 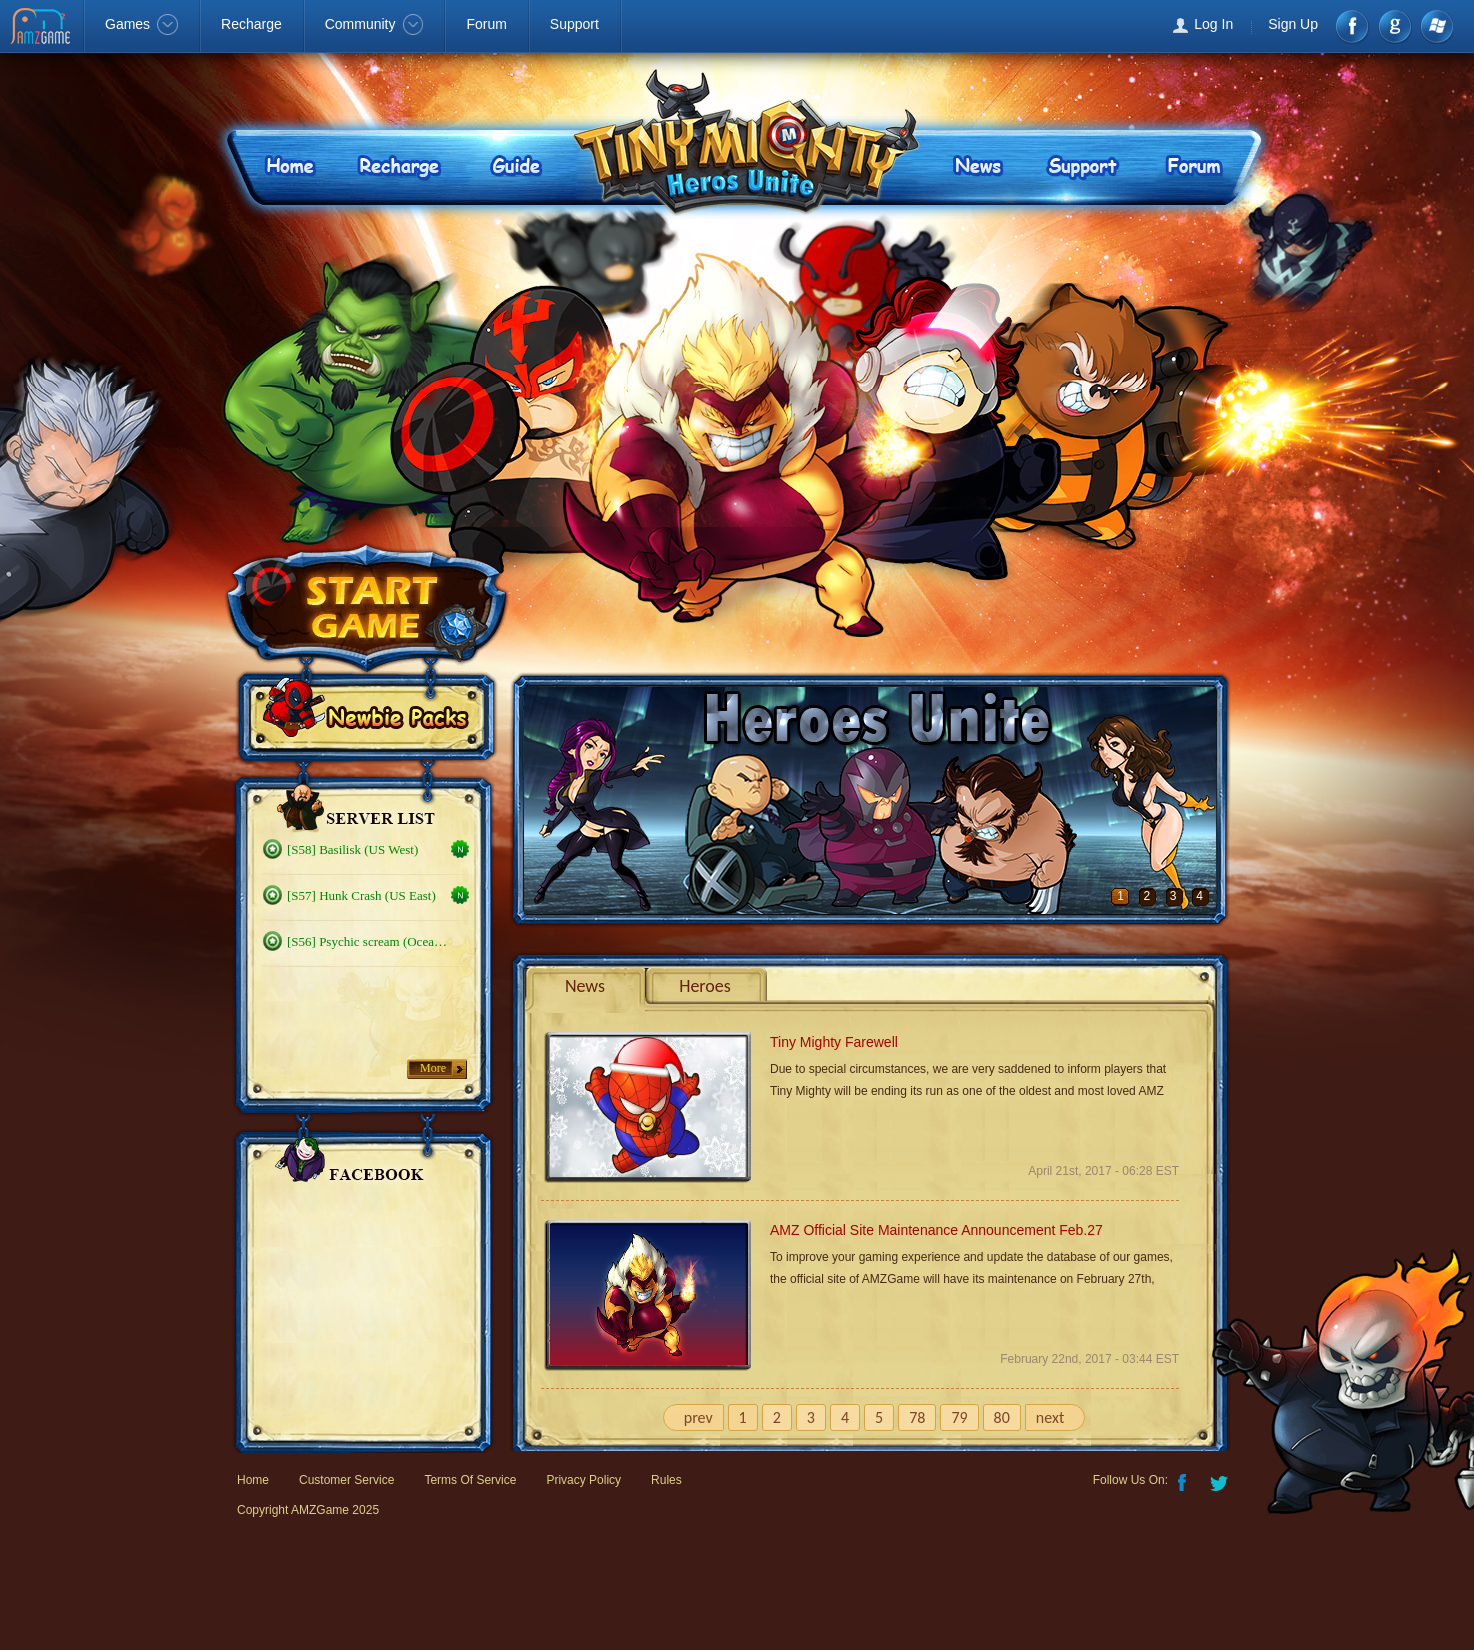 What do you see at coordinates (374, 24) in the screenshot?
I see `Community` at bounding box center [374, 24].